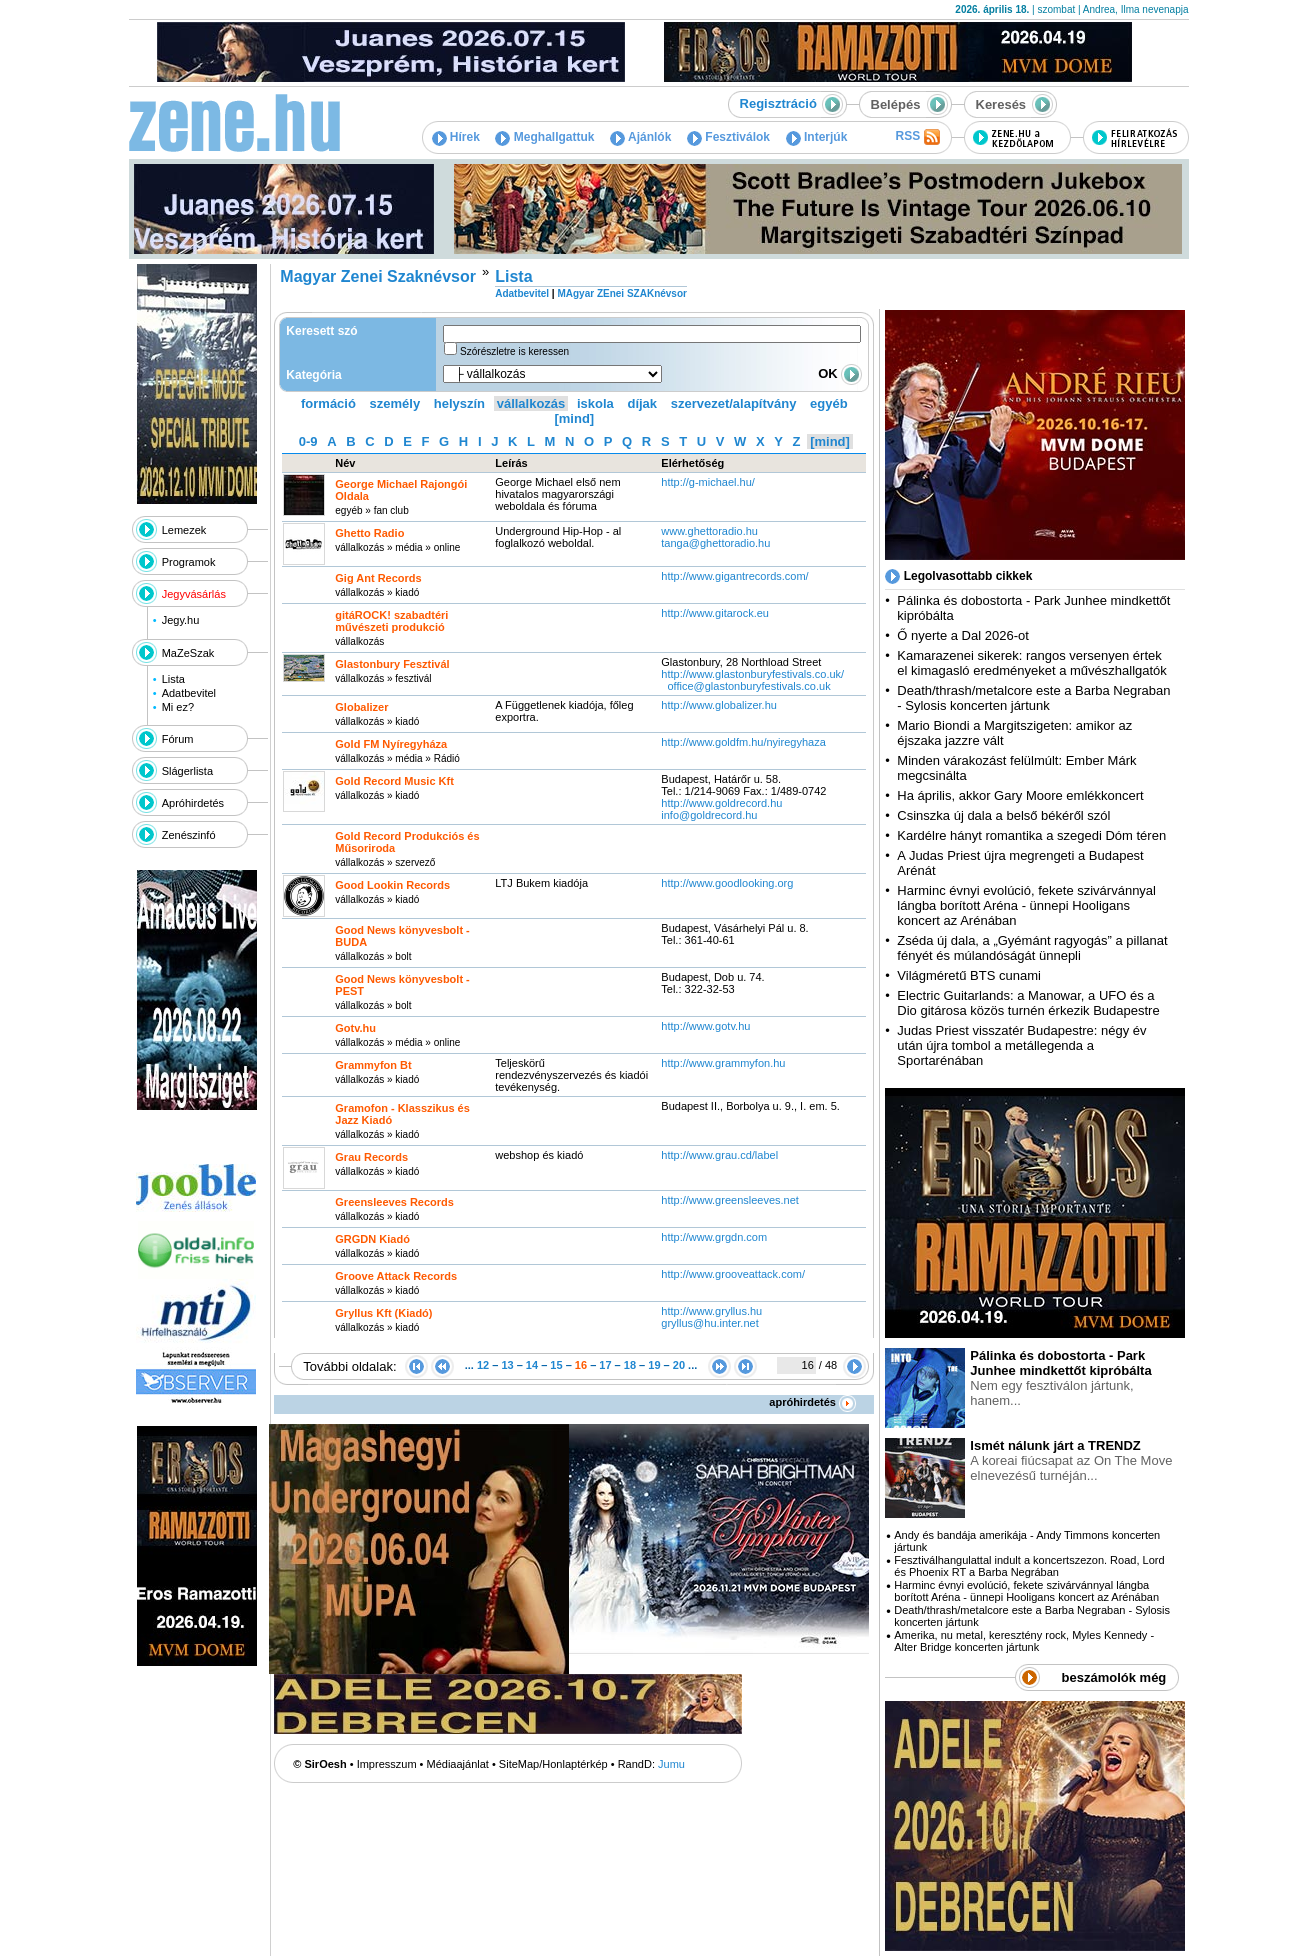 The height and width of the screenshot is (1956, 1312). Describe the element at coordinates (1033, 698) in the screenshot. I see `Death/thrash/metalcore este a Barba Negraban - Sylosis koncerten jártunk` at that location.